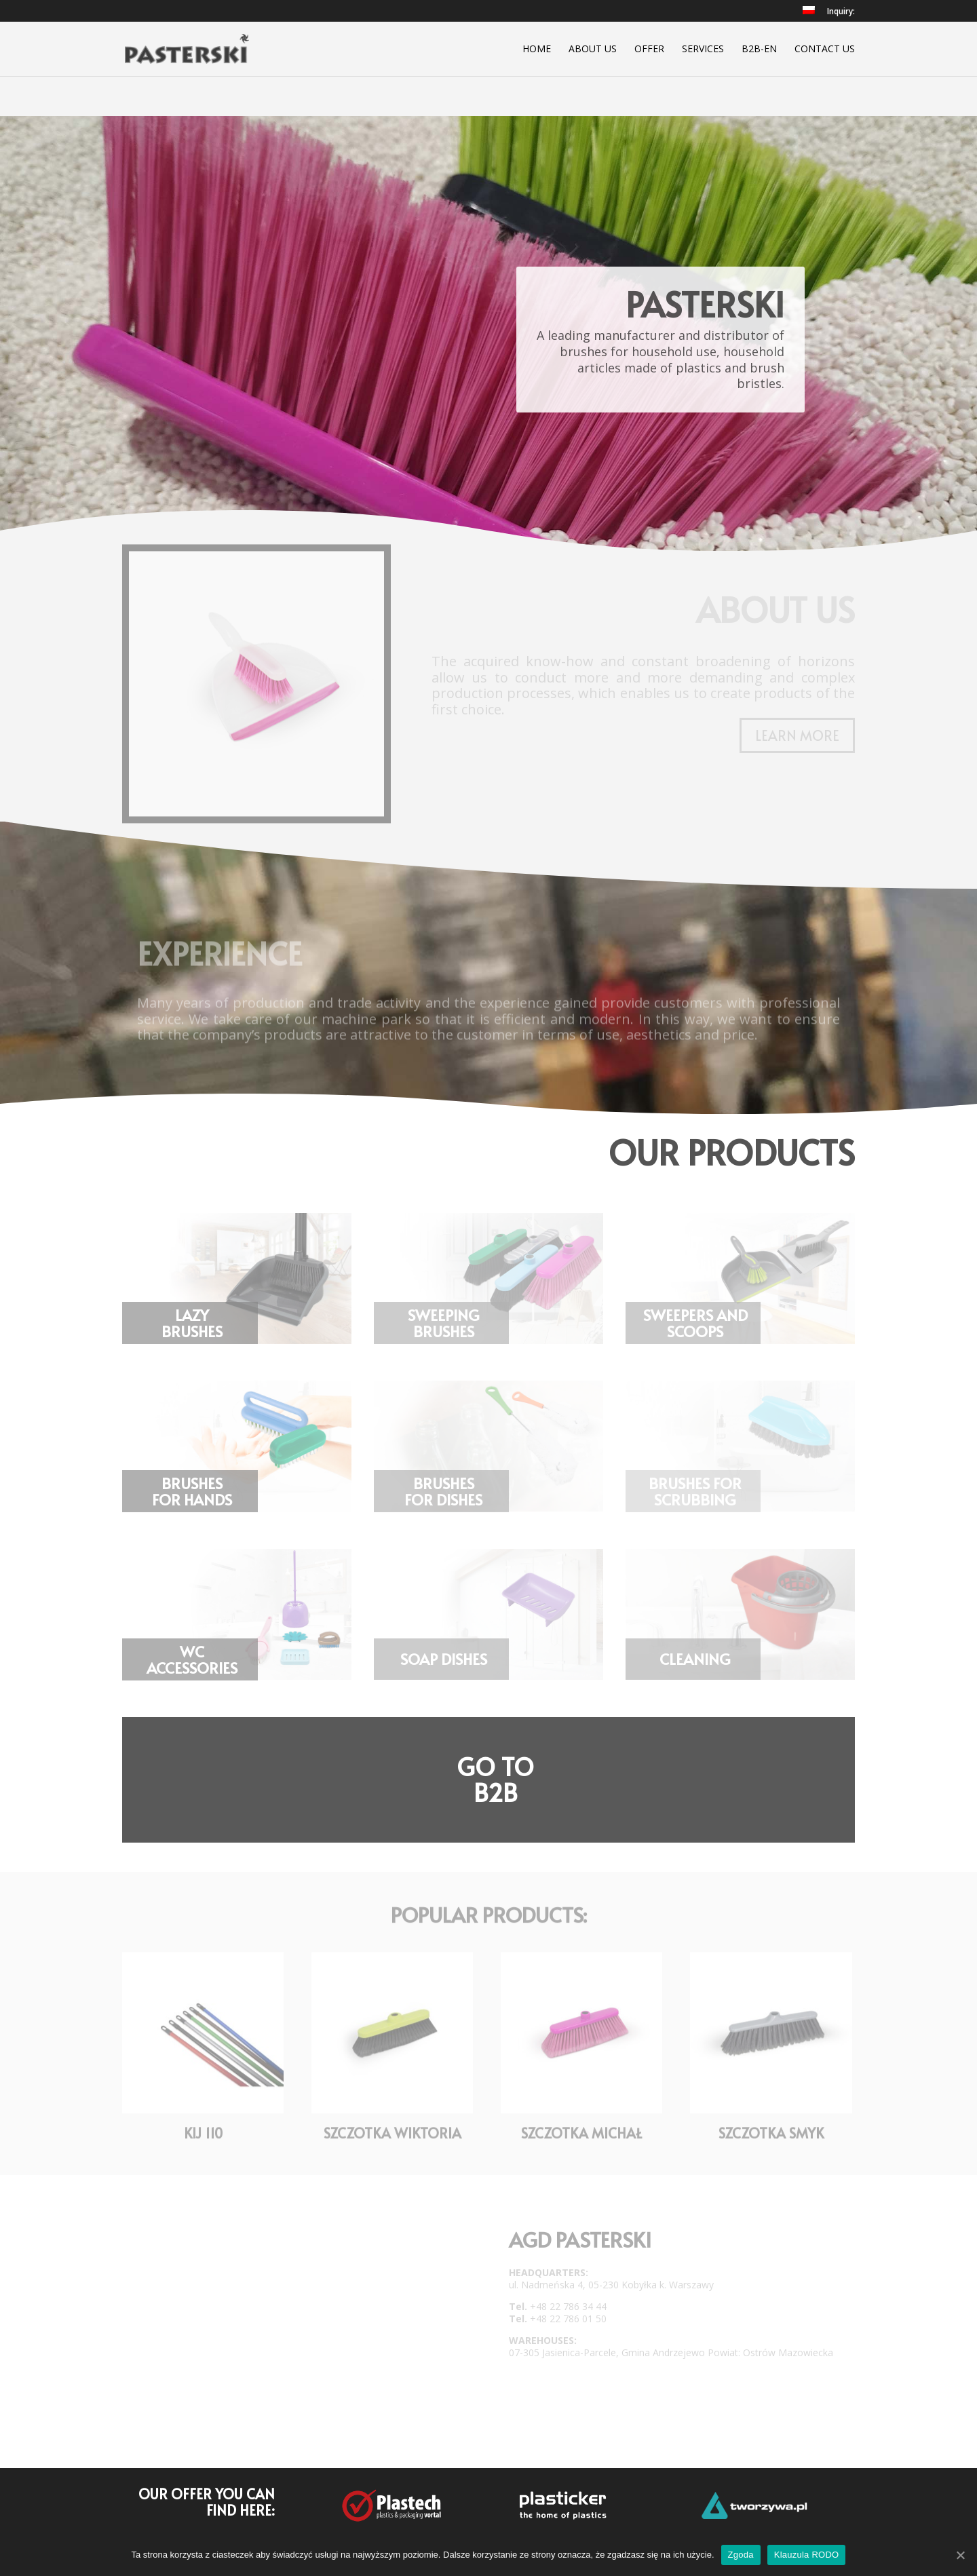 Image resolution: width=977 pixels, height=2576 pixels. I want to click on Klauzula RODO, so click(806, 2555).